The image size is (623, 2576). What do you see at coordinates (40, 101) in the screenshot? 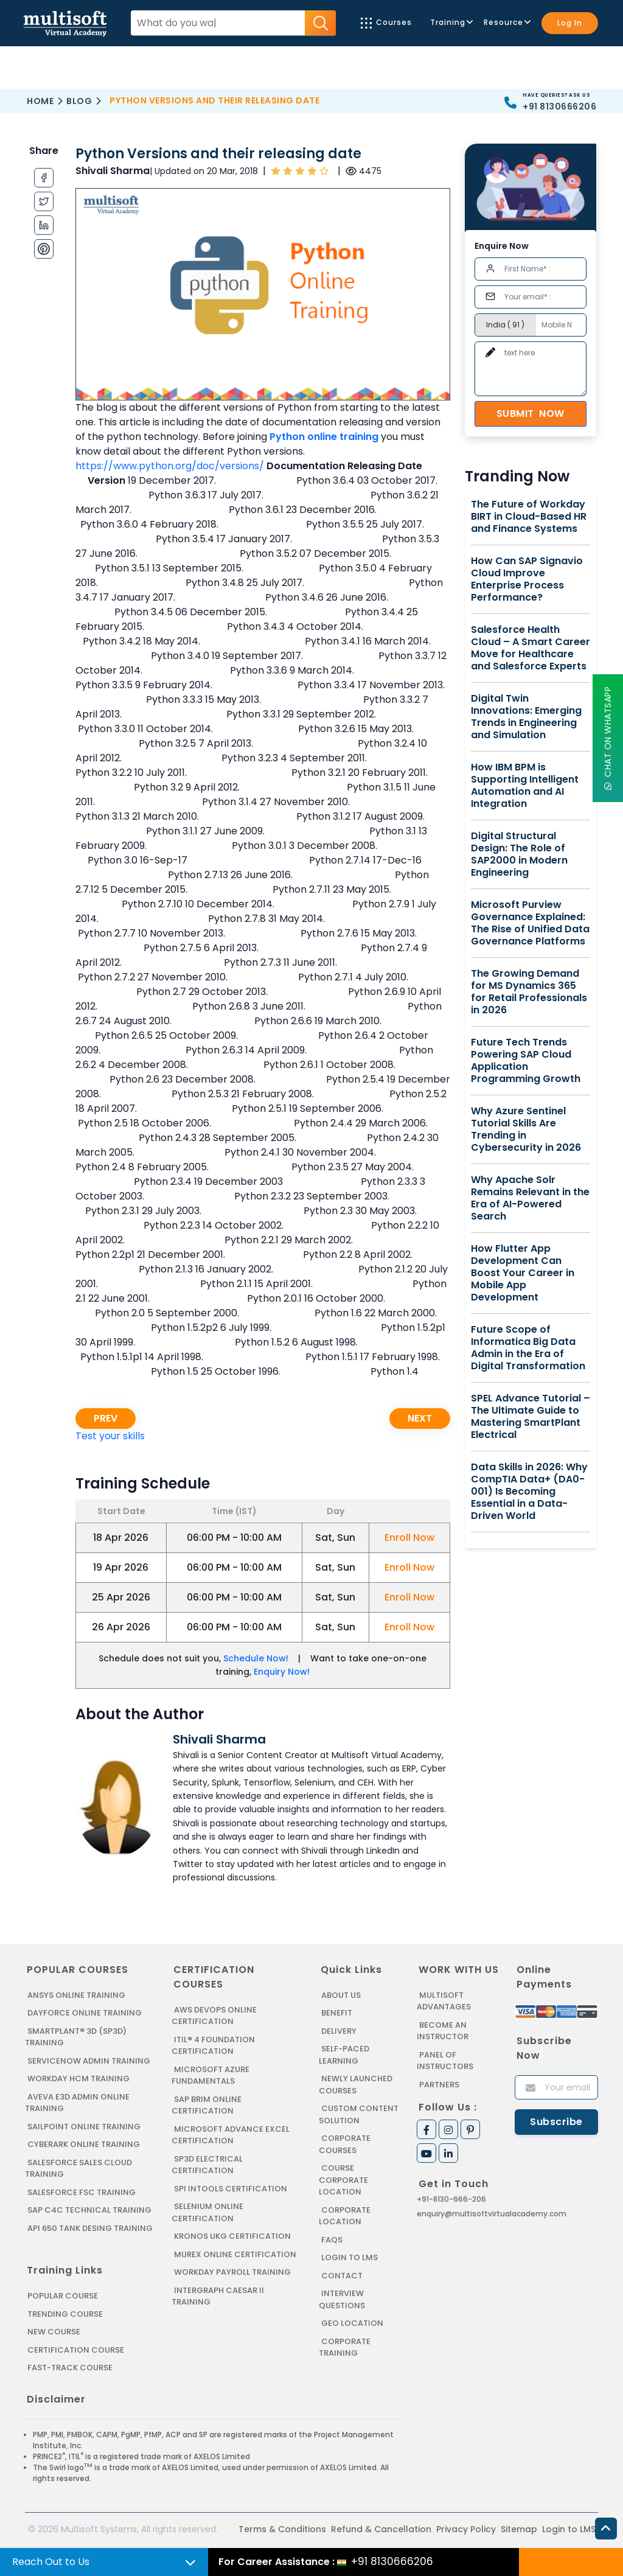
I see `Home` at bounding box center [40, 101].